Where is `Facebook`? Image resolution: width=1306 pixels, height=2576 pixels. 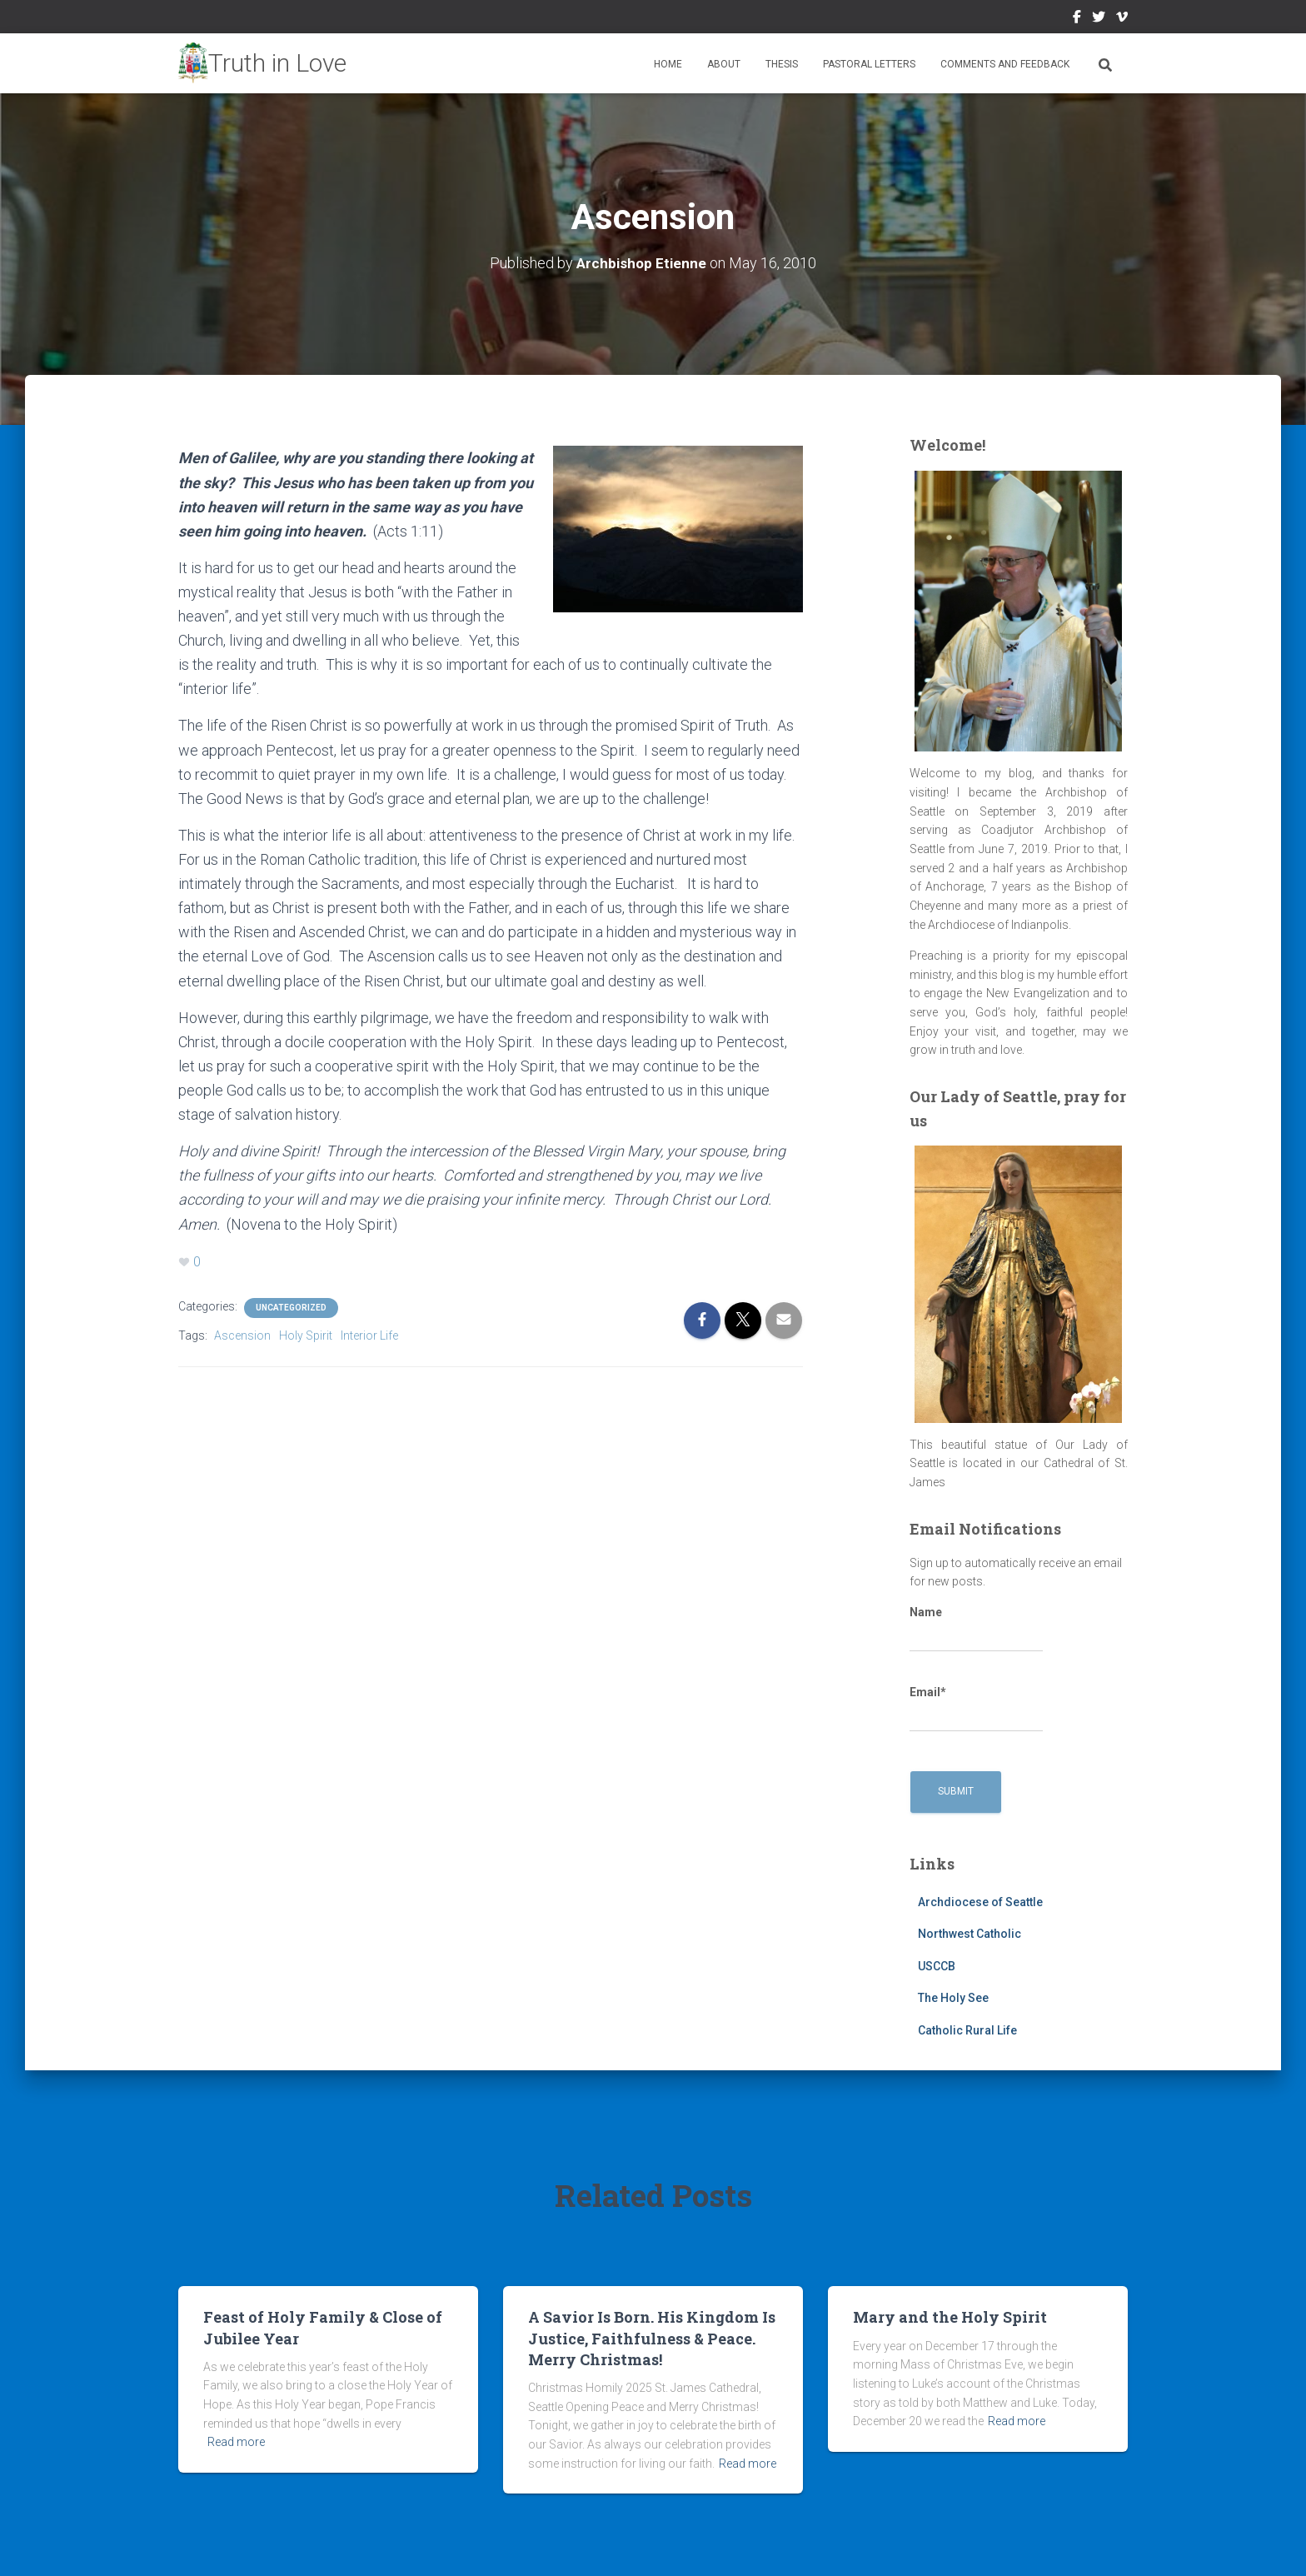
Facebook is located at coordinates (1077, 19).